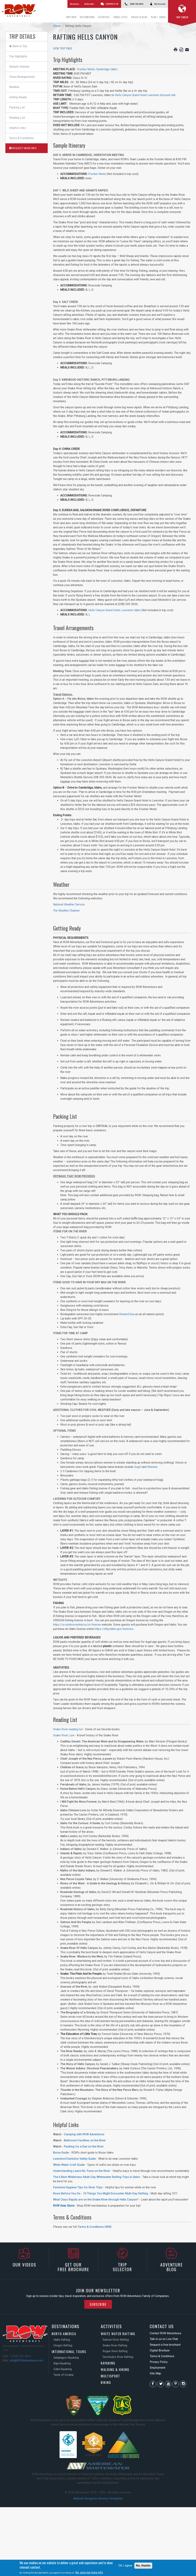 This screenshot has height=2576, width=196. I want to click on Digital Brochure, so click(160, 2350).